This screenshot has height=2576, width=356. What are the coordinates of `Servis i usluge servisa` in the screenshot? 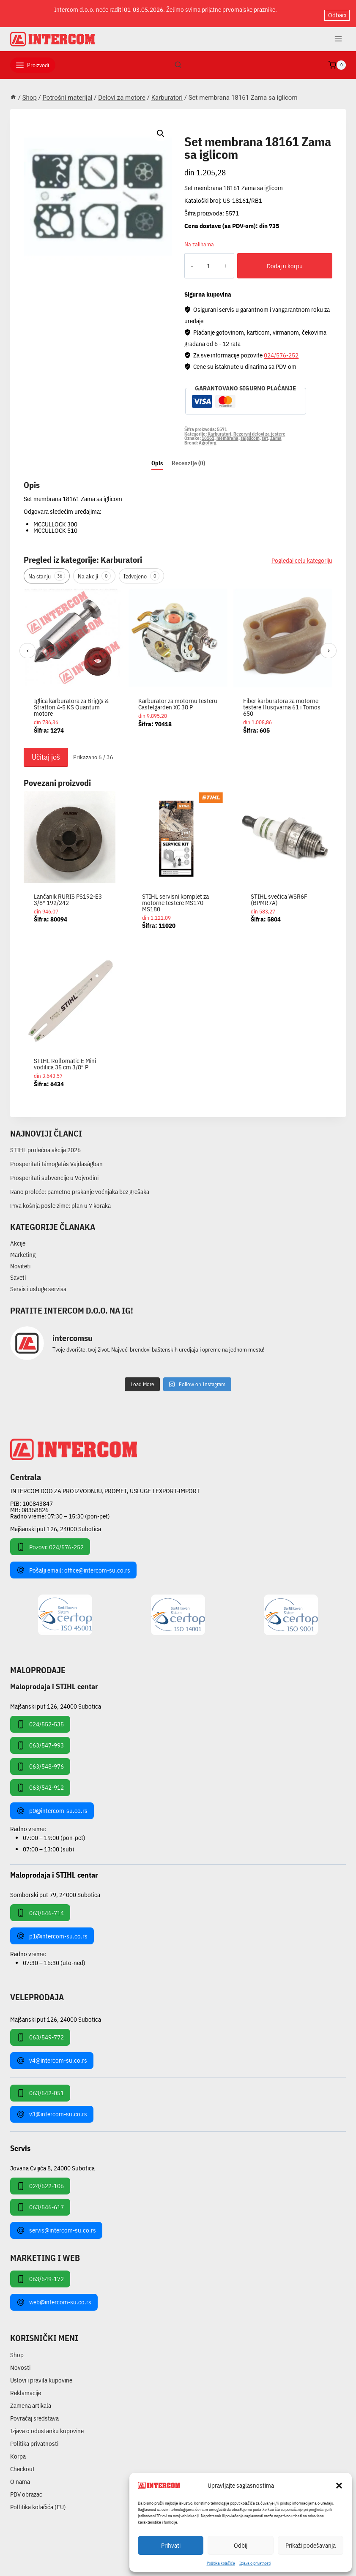 It's located at (38, 1282).